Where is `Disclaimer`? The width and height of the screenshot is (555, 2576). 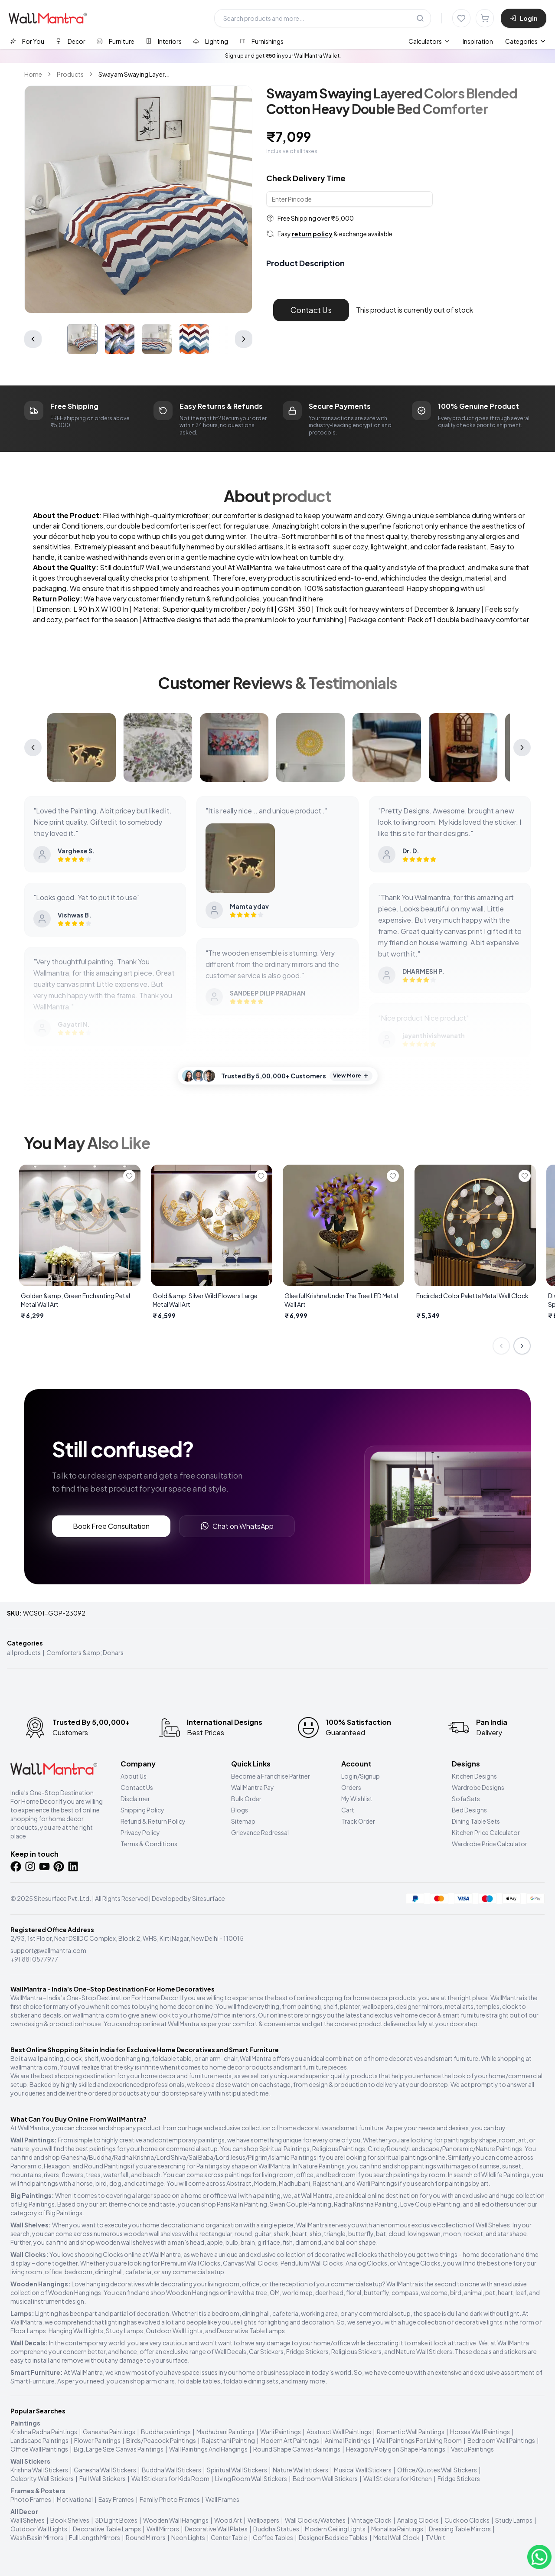
Disclaimer is located at coordinates (135, 1798).